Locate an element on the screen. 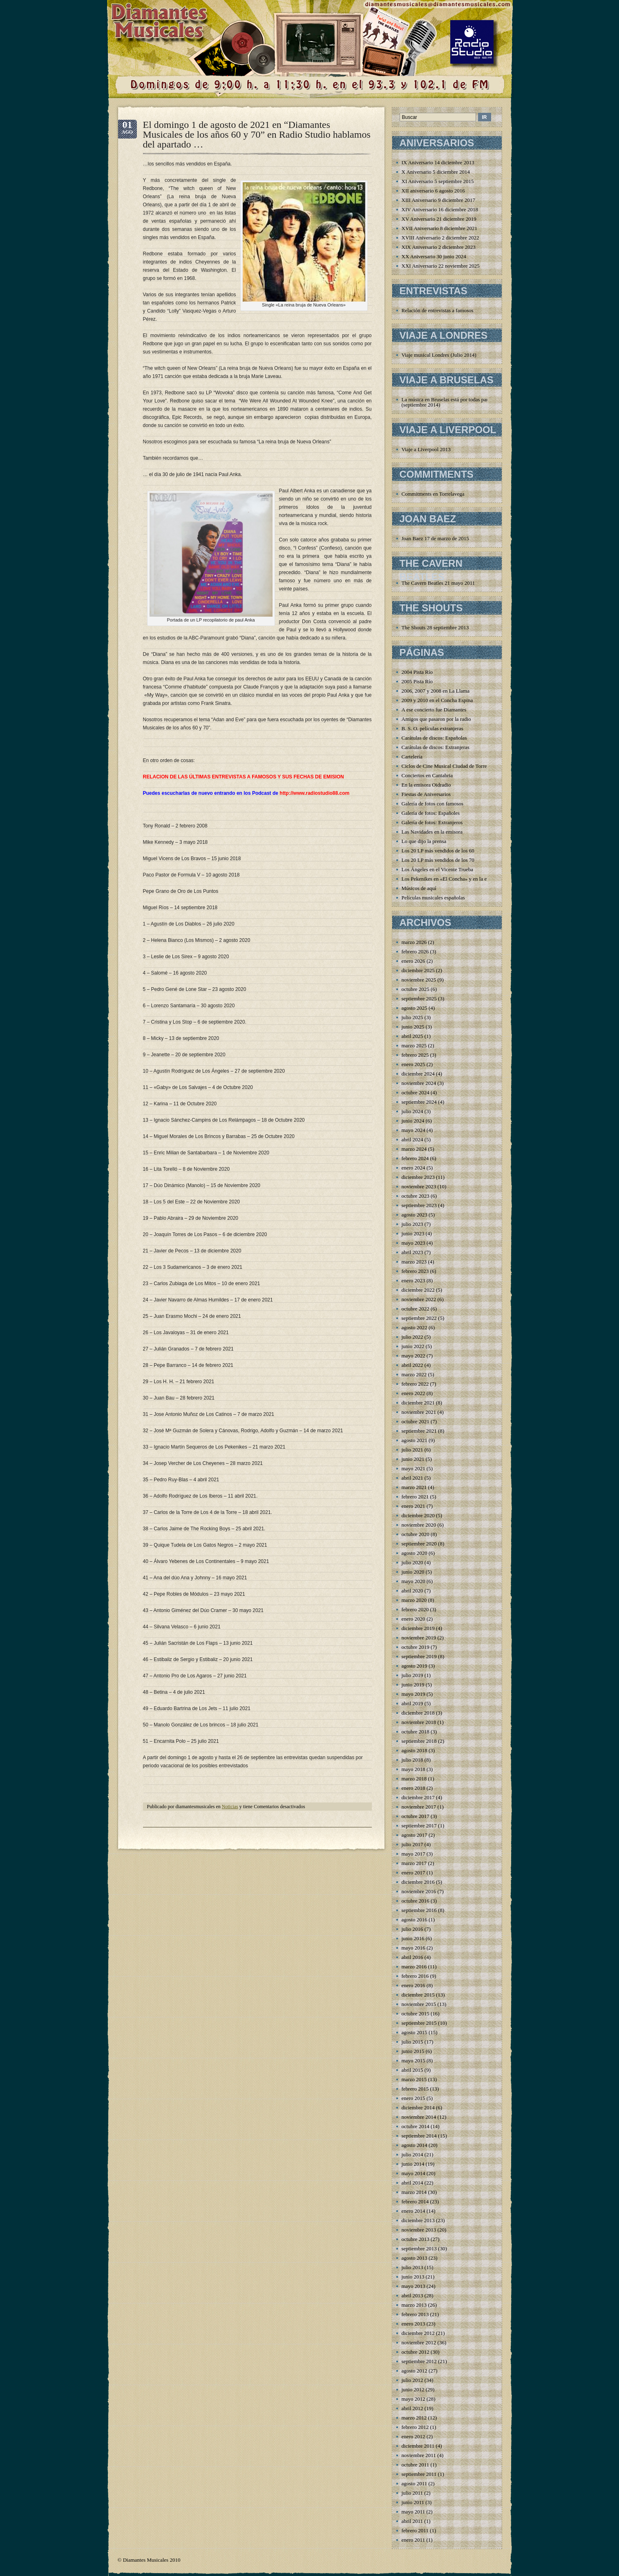 The height and width of the screenshot is (2576, 619). mayo 2014 is located at coordinates (413, 2173).